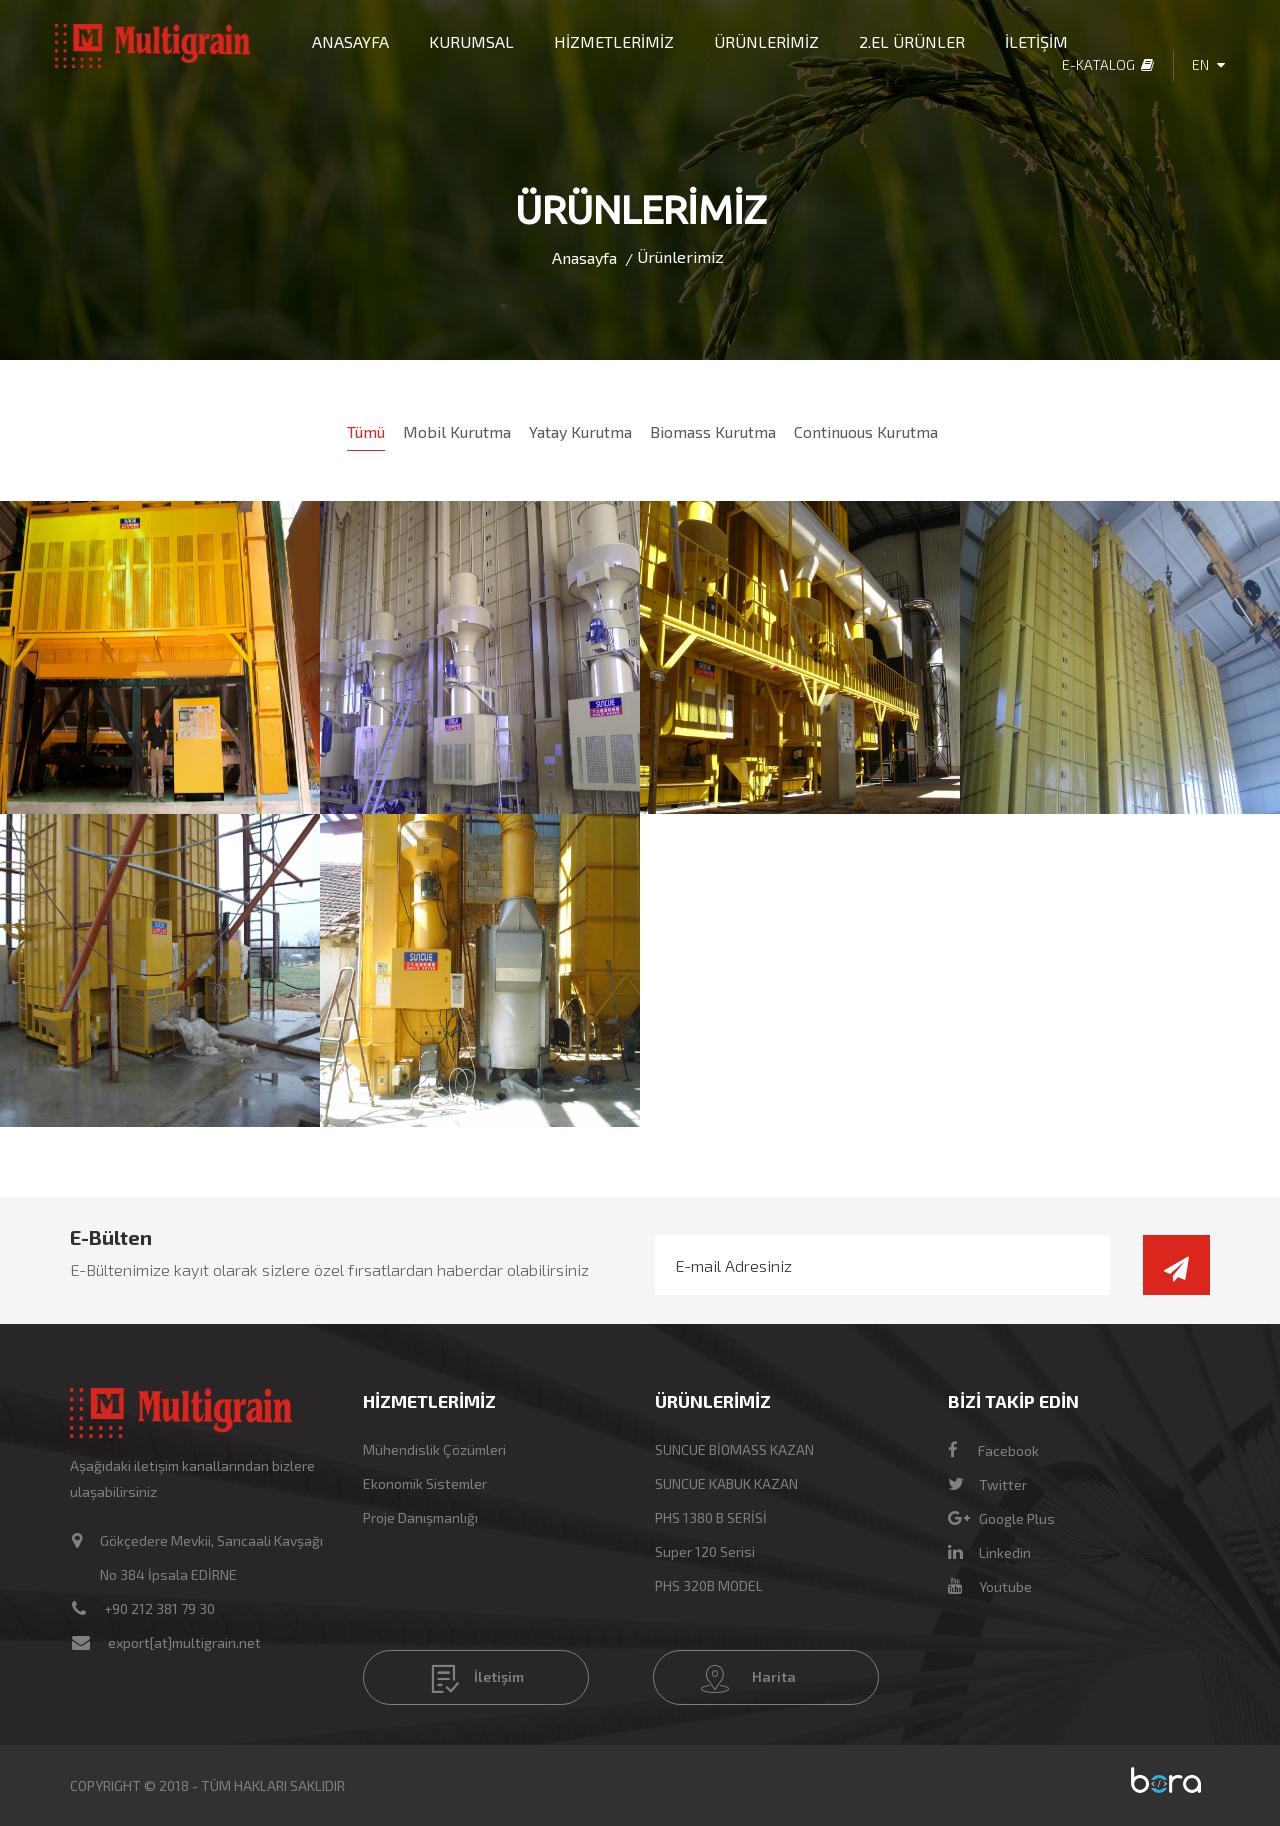 This screenshot has height=1826, width=1280. Describe the element at coordinates (866, 431) in the screenshot. I see `Continuous Kurutma` at that location.